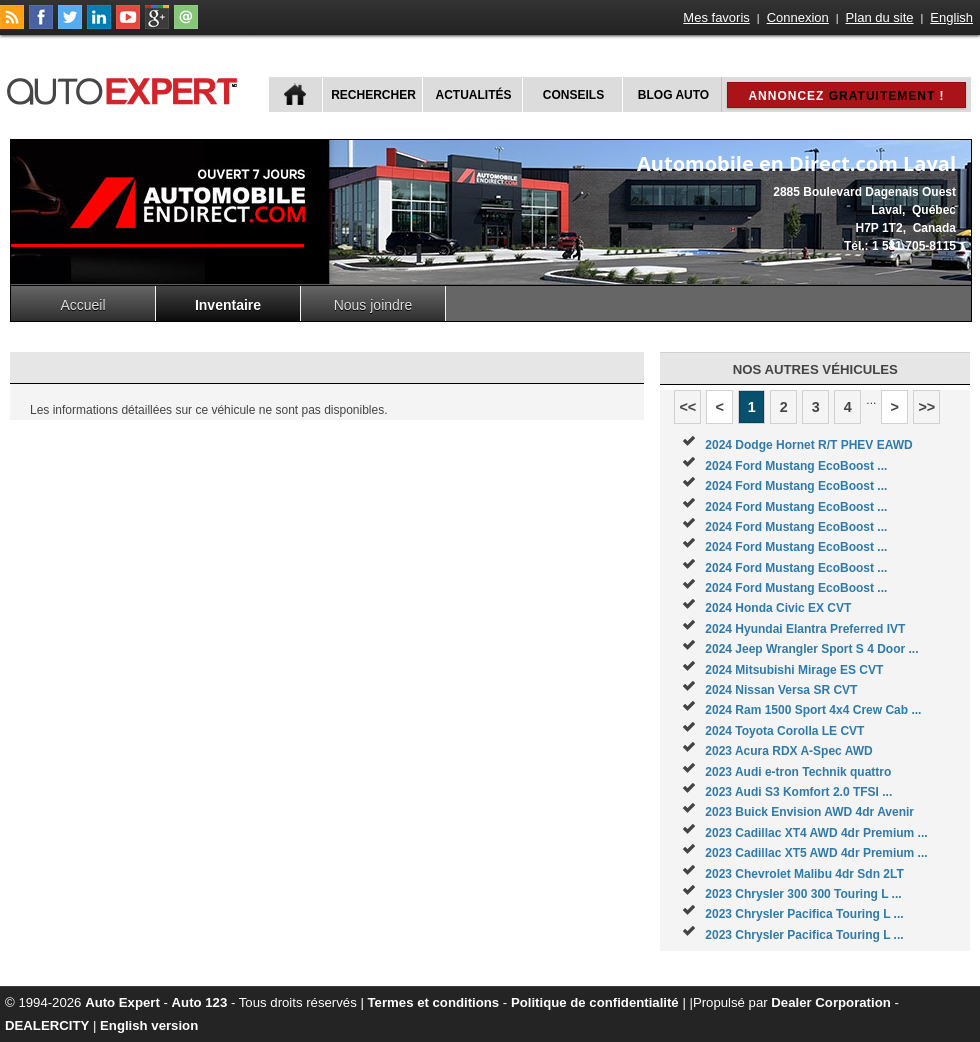  I want to click on Auto 123, so click(200, 1002).